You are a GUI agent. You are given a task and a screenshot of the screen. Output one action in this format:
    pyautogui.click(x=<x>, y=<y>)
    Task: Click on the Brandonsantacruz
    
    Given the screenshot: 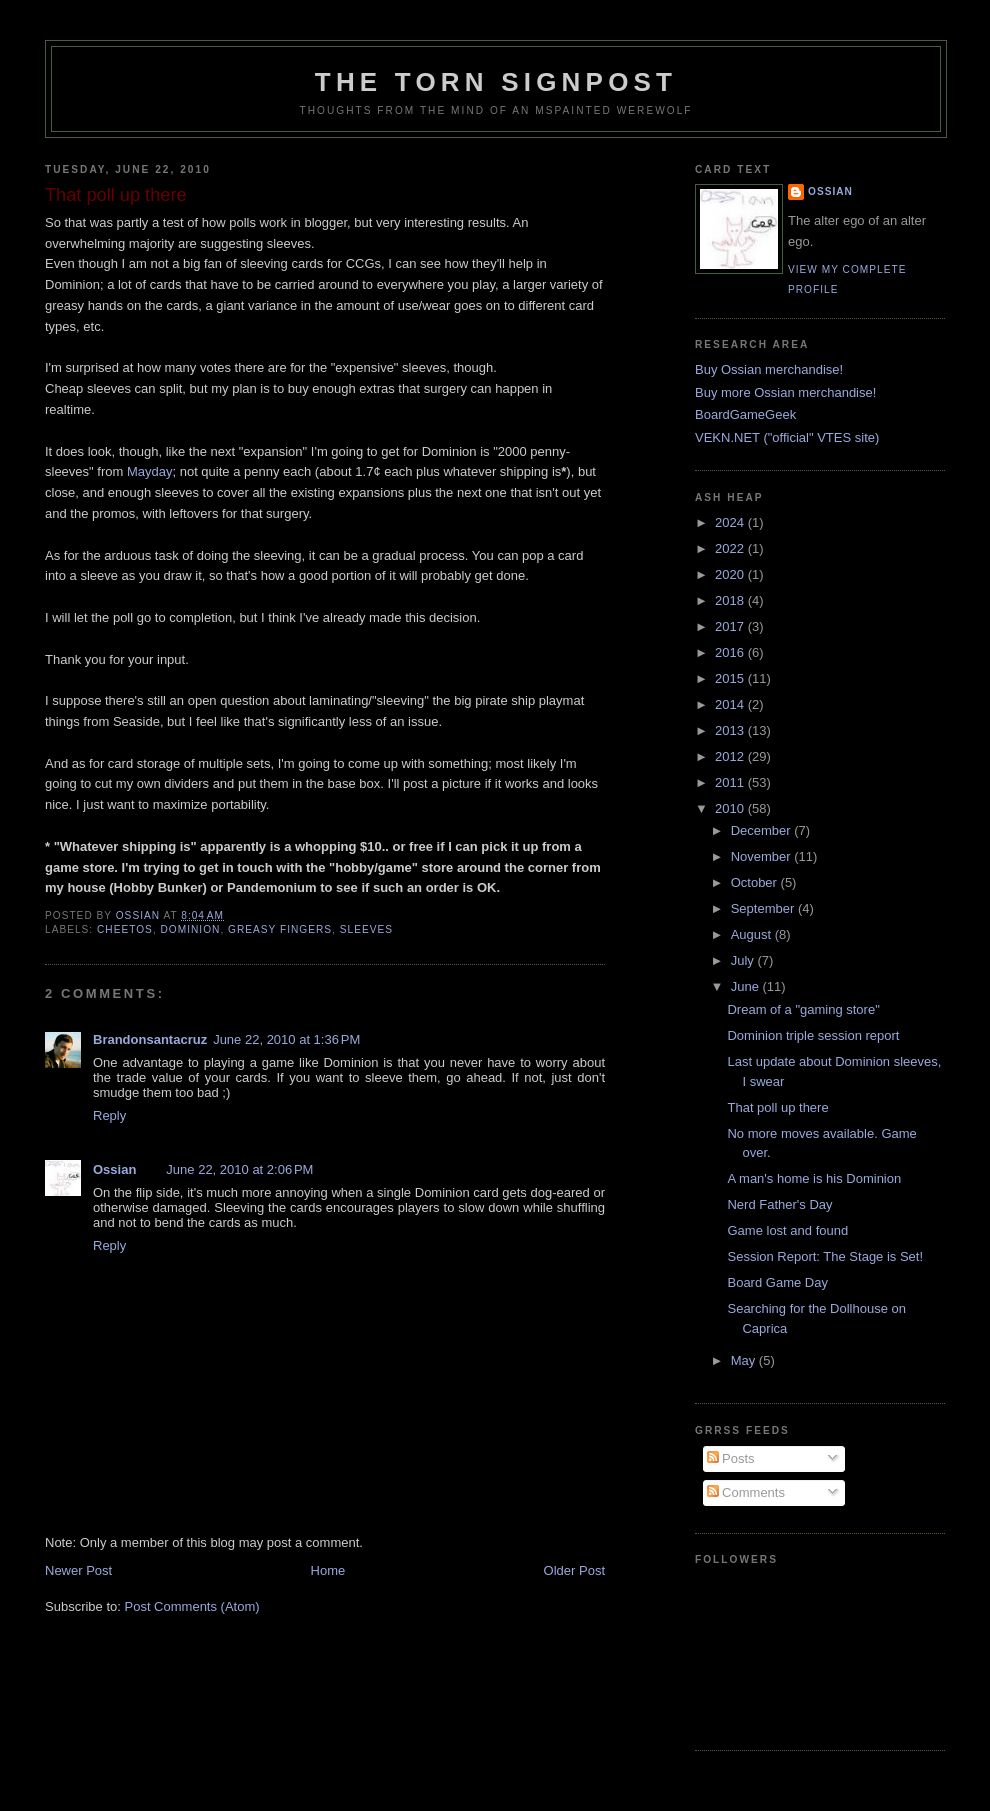 What is the action you would take?
    pyautogui.click(x=150, y=1039)
    